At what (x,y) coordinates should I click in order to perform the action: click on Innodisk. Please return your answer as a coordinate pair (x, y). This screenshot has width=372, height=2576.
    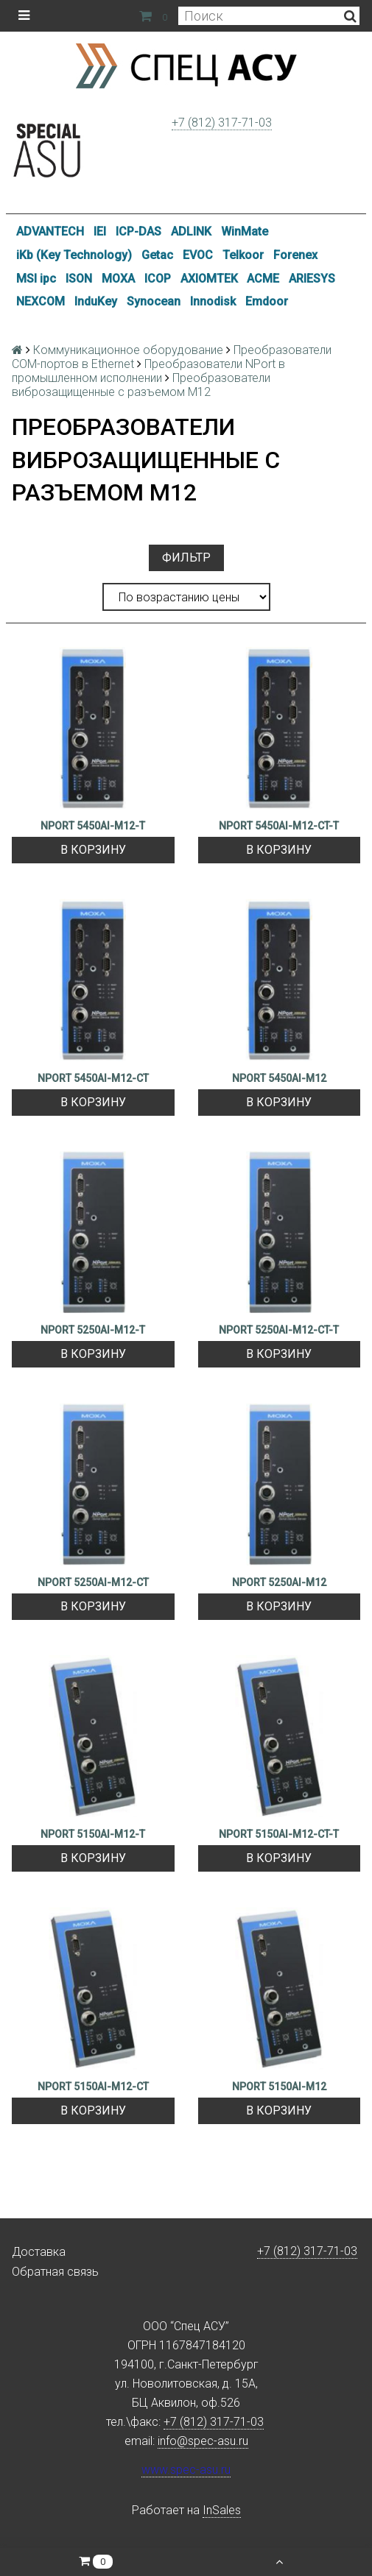
    Looking at the image, I should click on (213, 301).